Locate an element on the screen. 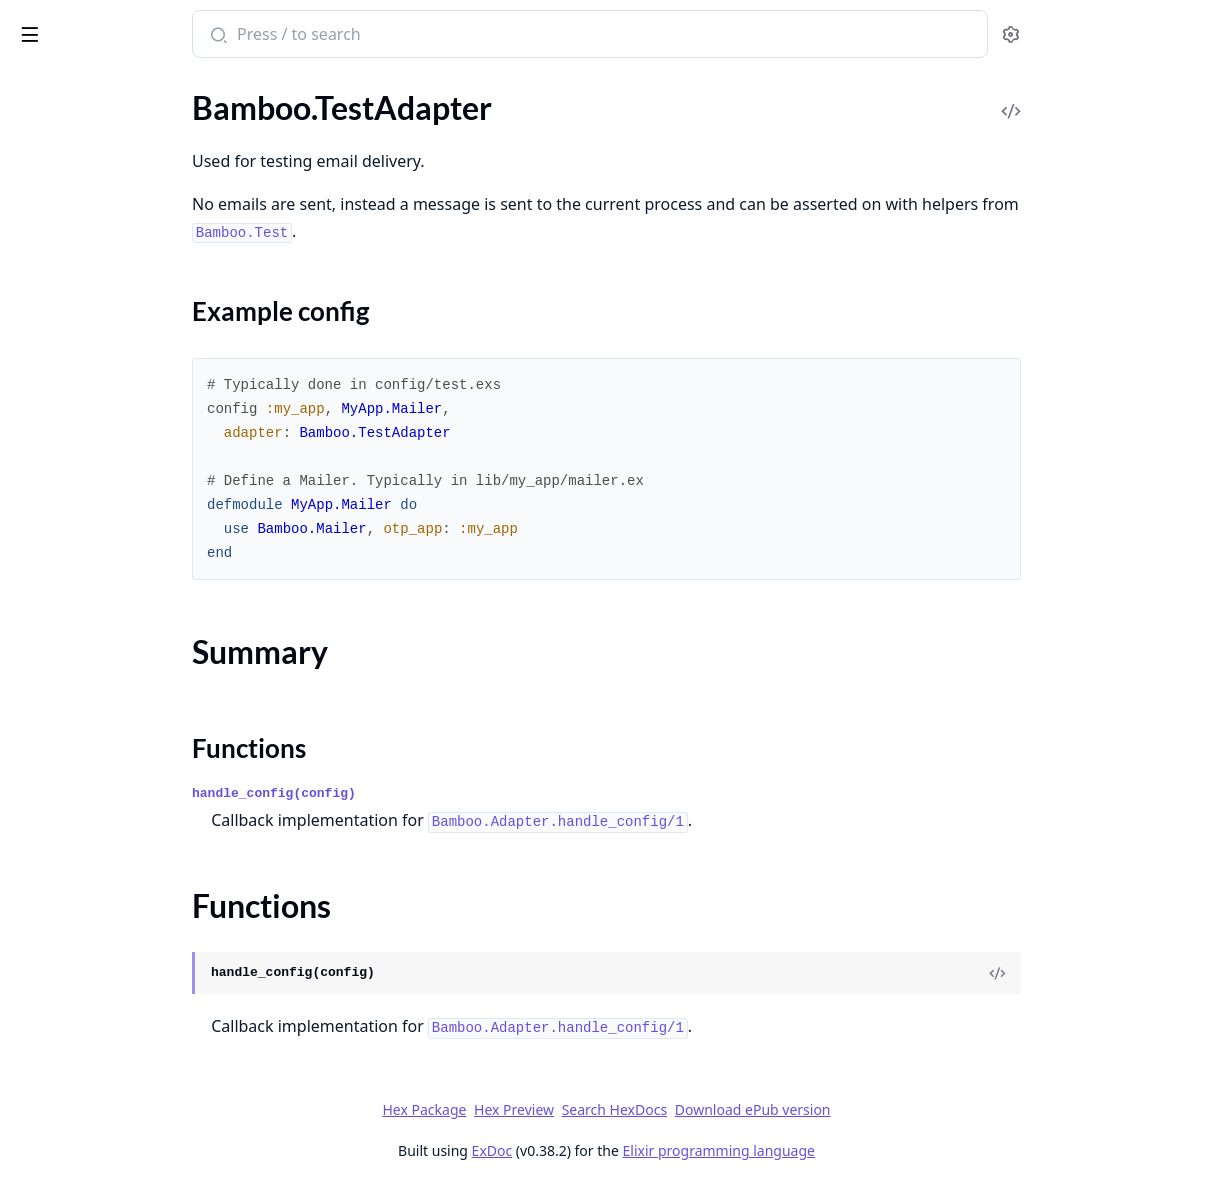 The image size is (1213, 1188). Bamboo.LocalAdapter is located at coordinates (91, 345).